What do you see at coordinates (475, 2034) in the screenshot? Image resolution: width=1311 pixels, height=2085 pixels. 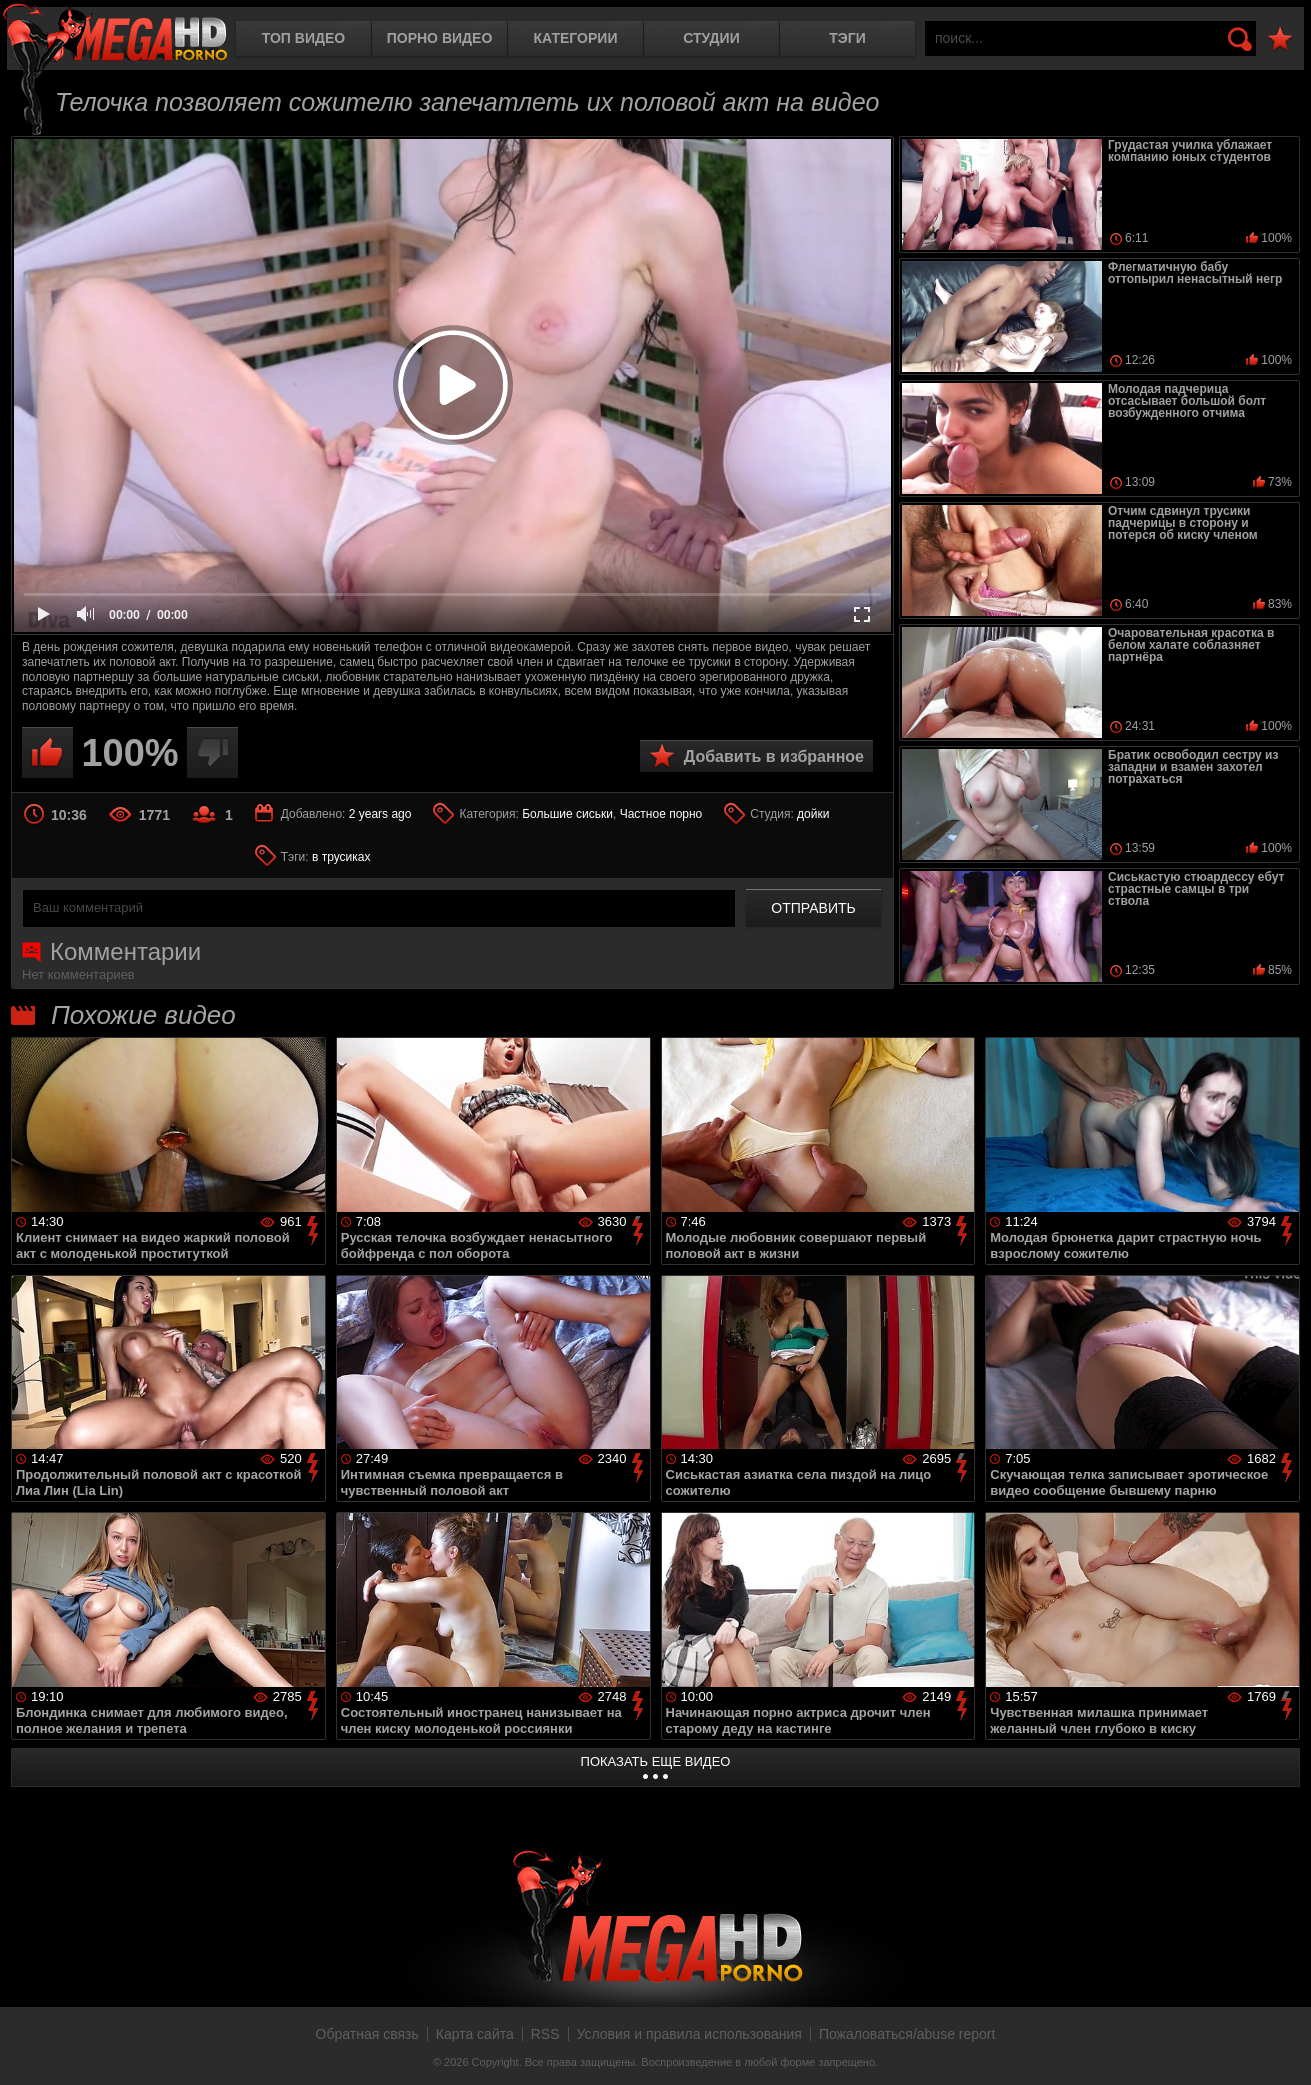 I see `Карта сайта` at bounding box center [475, 2034].